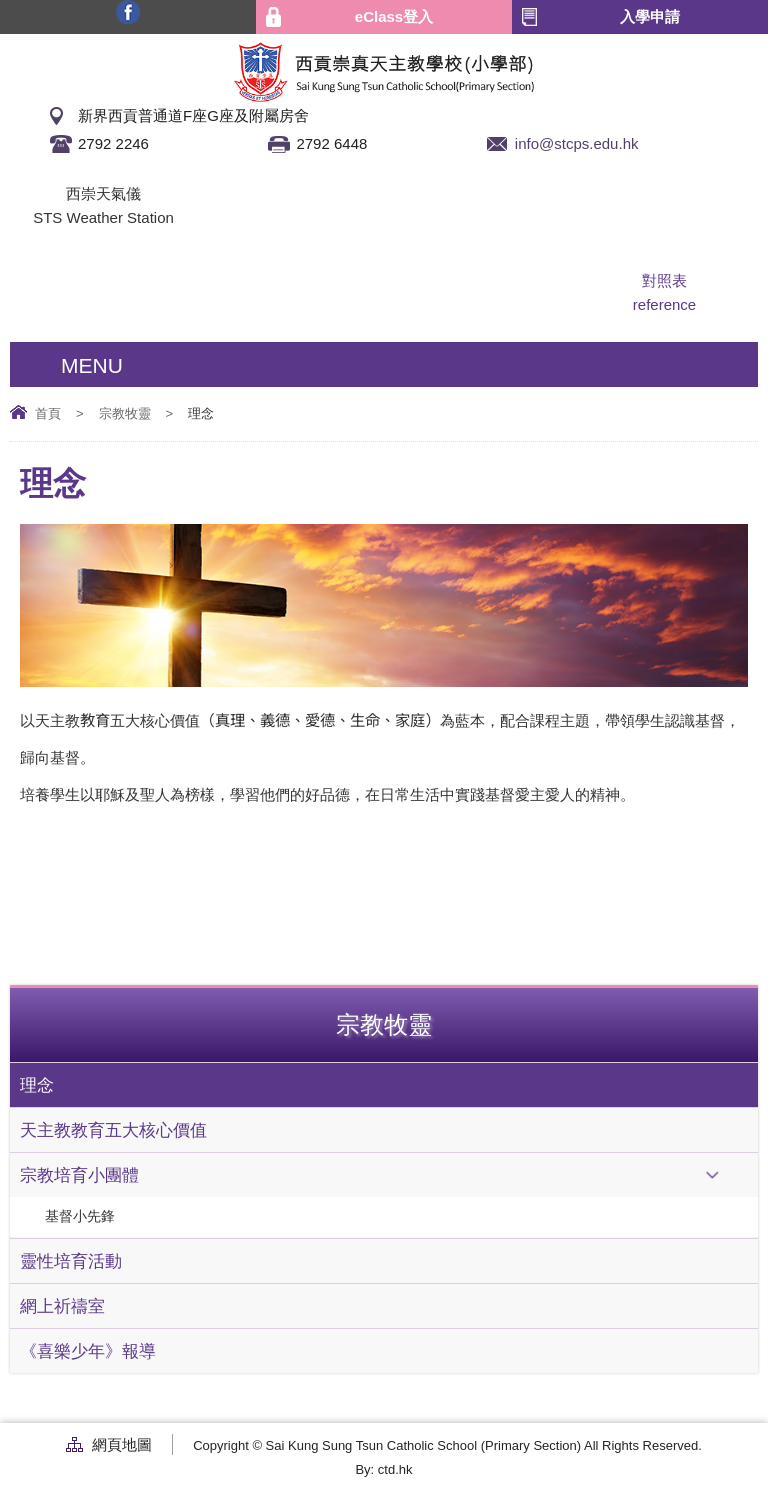 Image resolution: width=768 pixels, height=1492 pixels. What do you see at coordinates (113, 1130) in the screenshot?
I see `天主教教育五大核心價值` at bounding box center [113, 1130].